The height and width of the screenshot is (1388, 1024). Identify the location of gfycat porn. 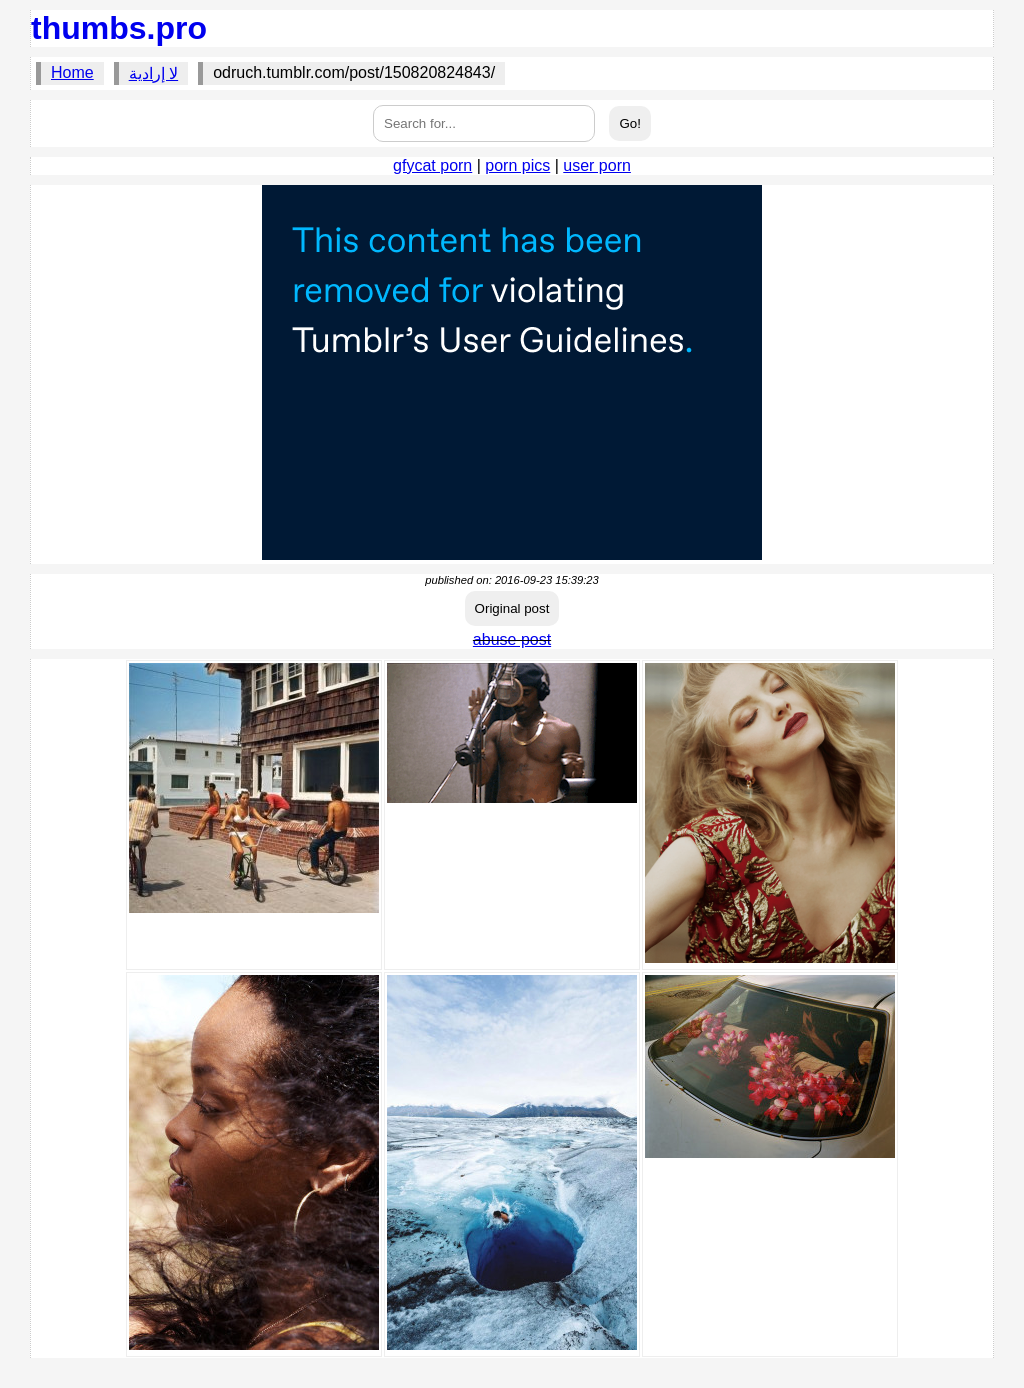
(432, 165).